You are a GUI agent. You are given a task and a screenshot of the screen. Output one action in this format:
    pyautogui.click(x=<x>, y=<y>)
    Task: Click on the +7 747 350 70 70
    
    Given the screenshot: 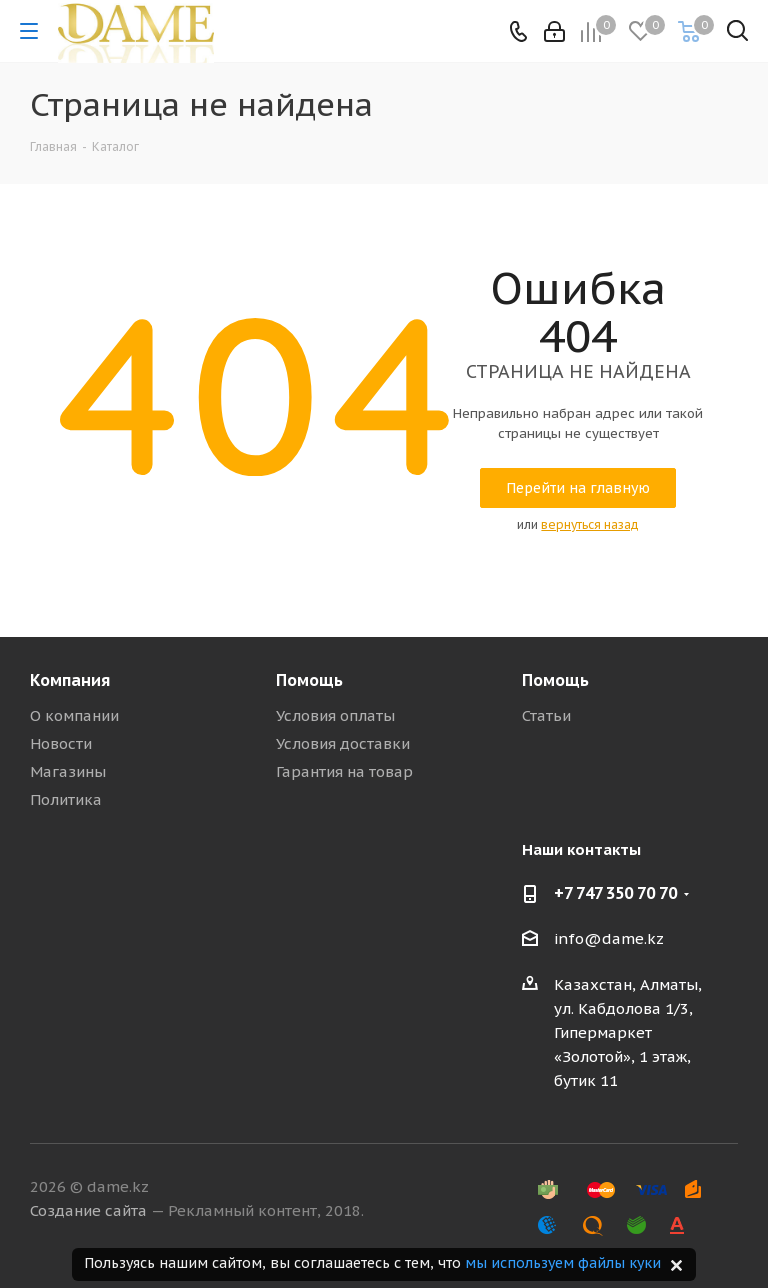 What is the action you would take?
    pyautogui.click(x=615, y=893)
    